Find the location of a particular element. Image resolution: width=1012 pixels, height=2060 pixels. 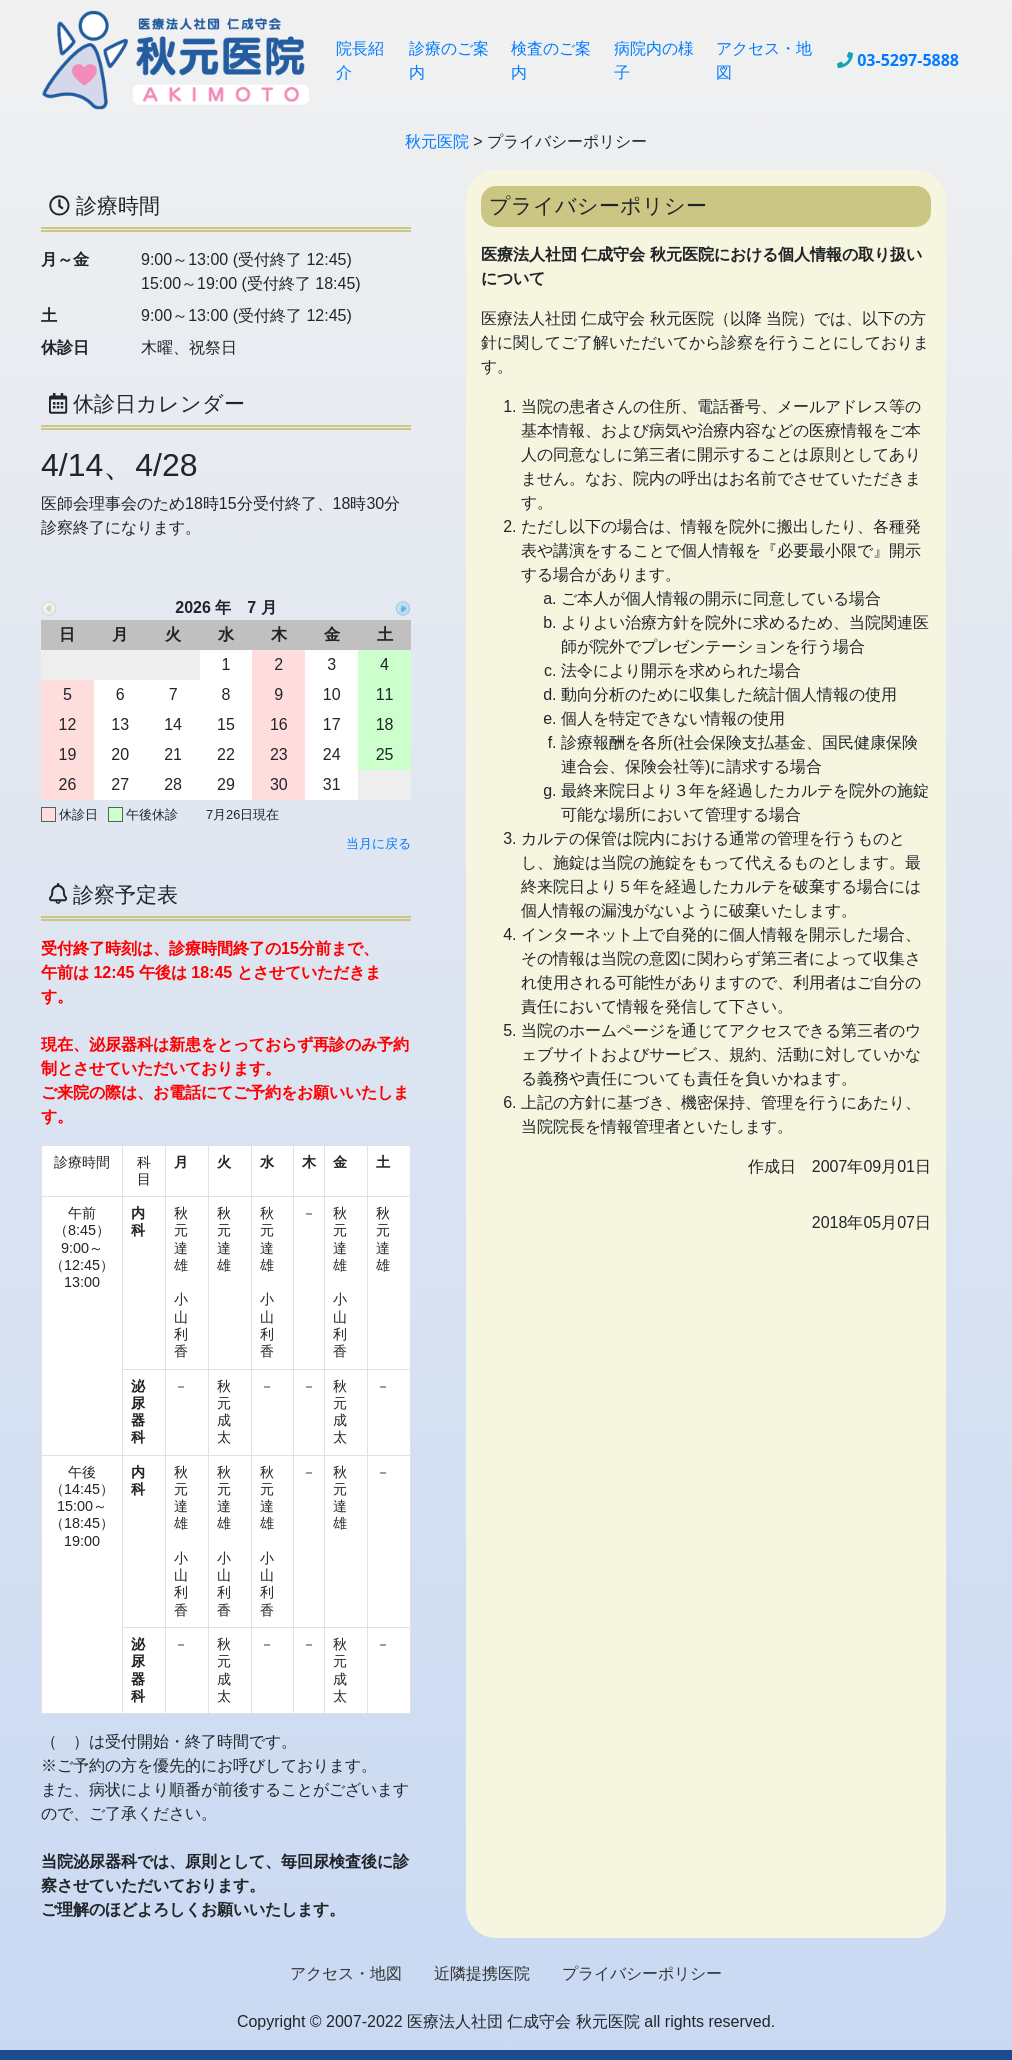

近隣提携医院 is located at coordinates (482, 1973).